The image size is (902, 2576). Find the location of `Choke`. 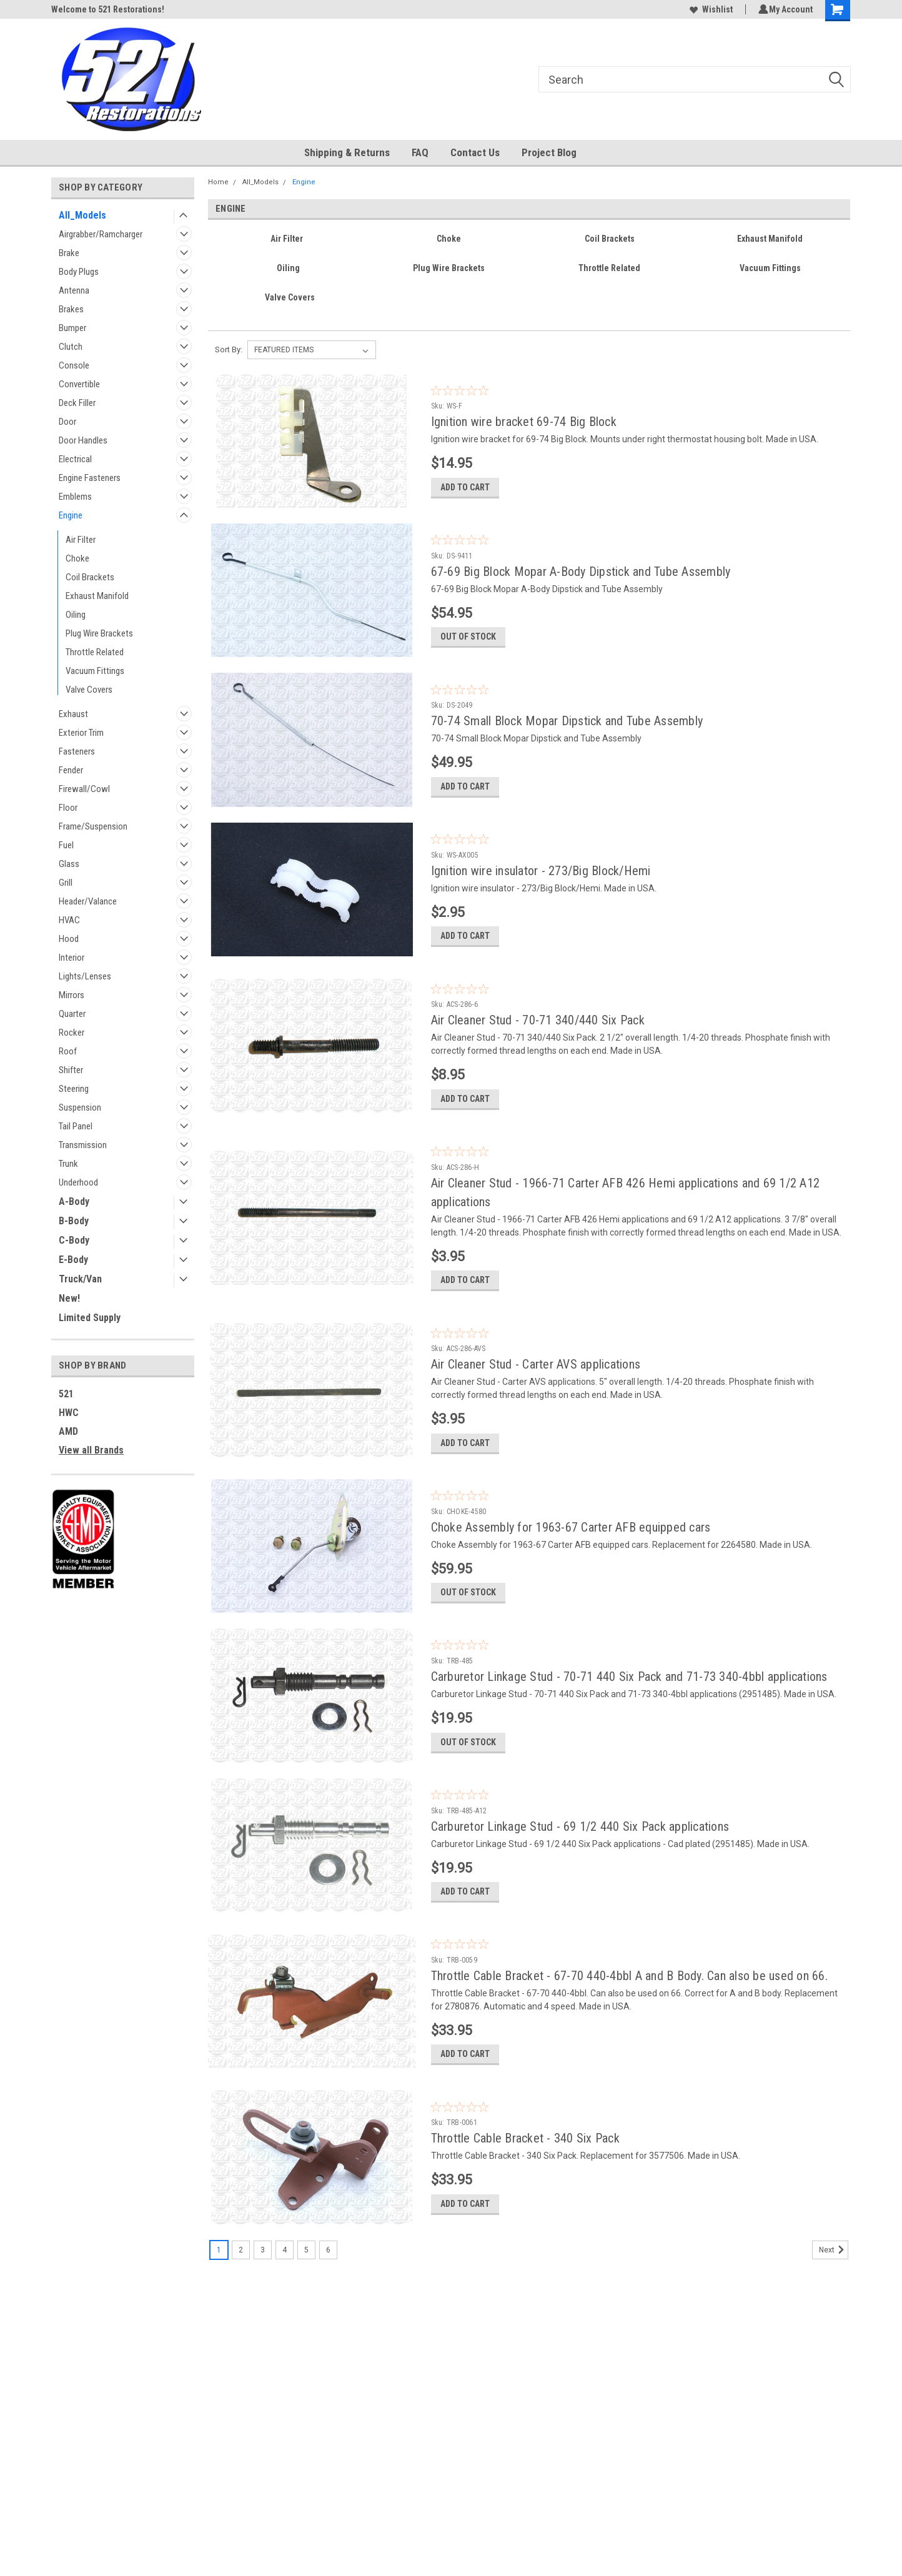

Choke is located at coordinates (77, 558).